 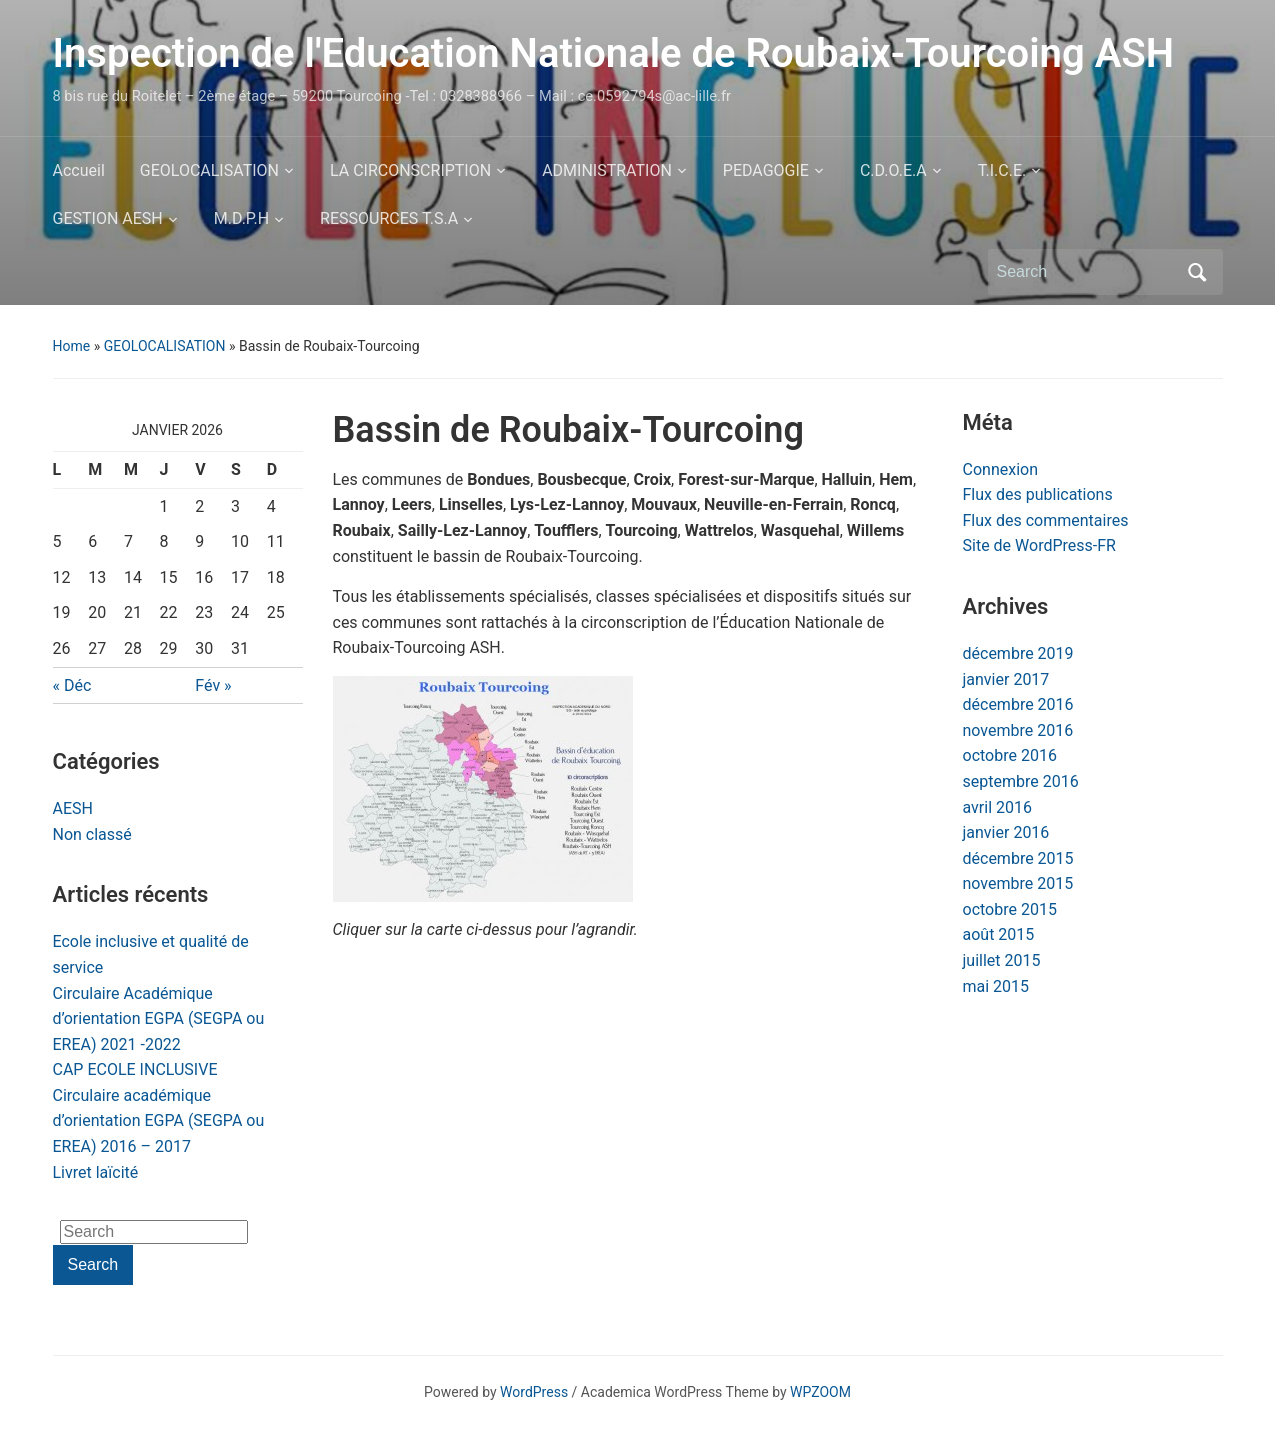 What do you see at coordinates (1018, 653) in the screenshot?
I see `décembre 2019` at bounding box center [1018, 653].